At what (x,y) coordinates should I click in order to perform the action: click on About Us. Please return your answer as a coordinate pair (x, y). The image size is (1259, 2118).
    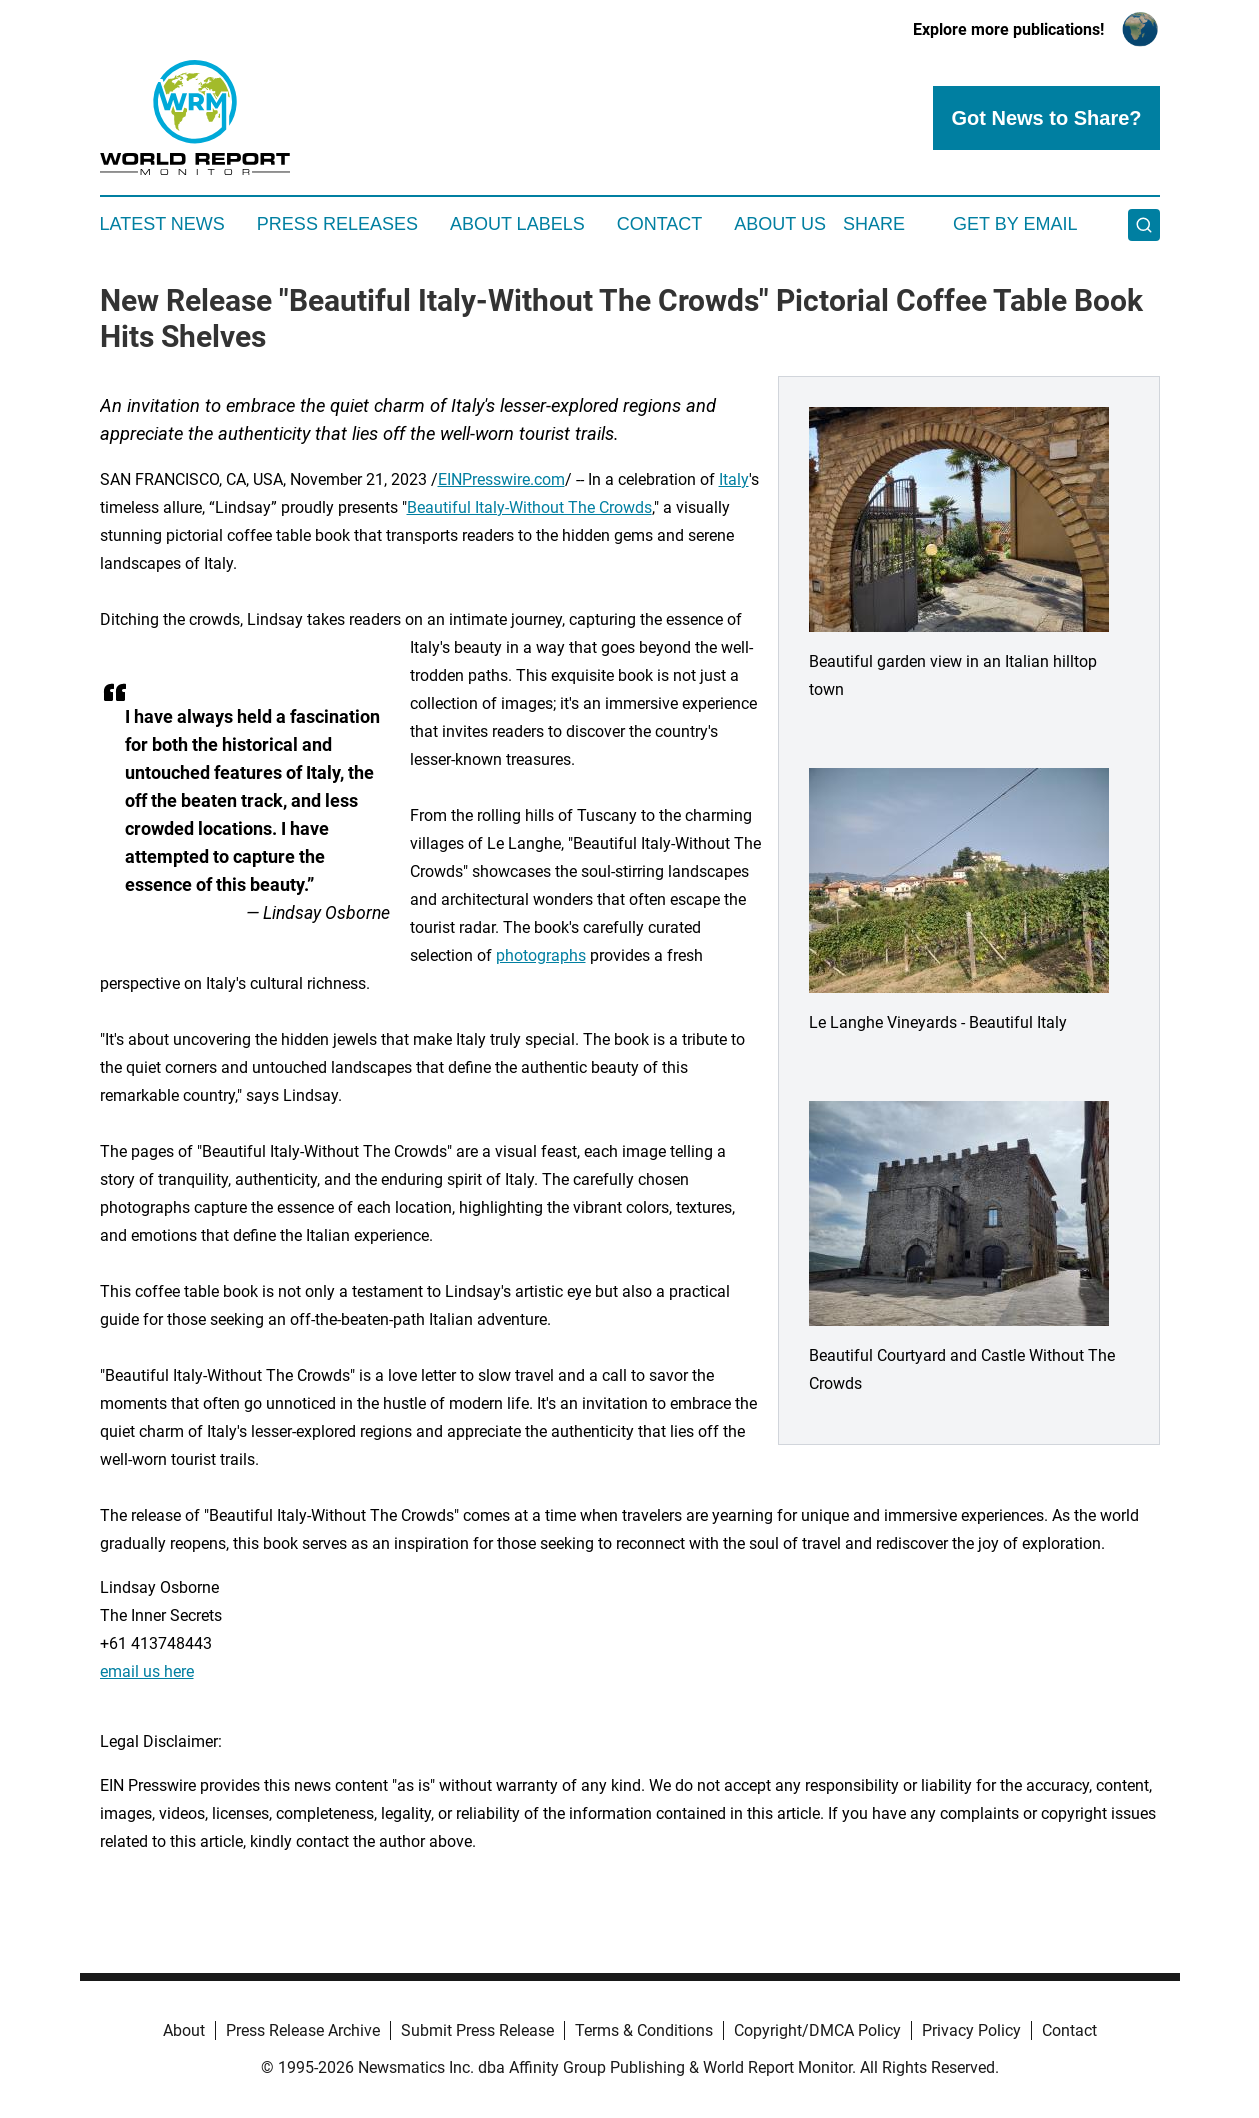
    Looking at the image, I should click on (780, 224).